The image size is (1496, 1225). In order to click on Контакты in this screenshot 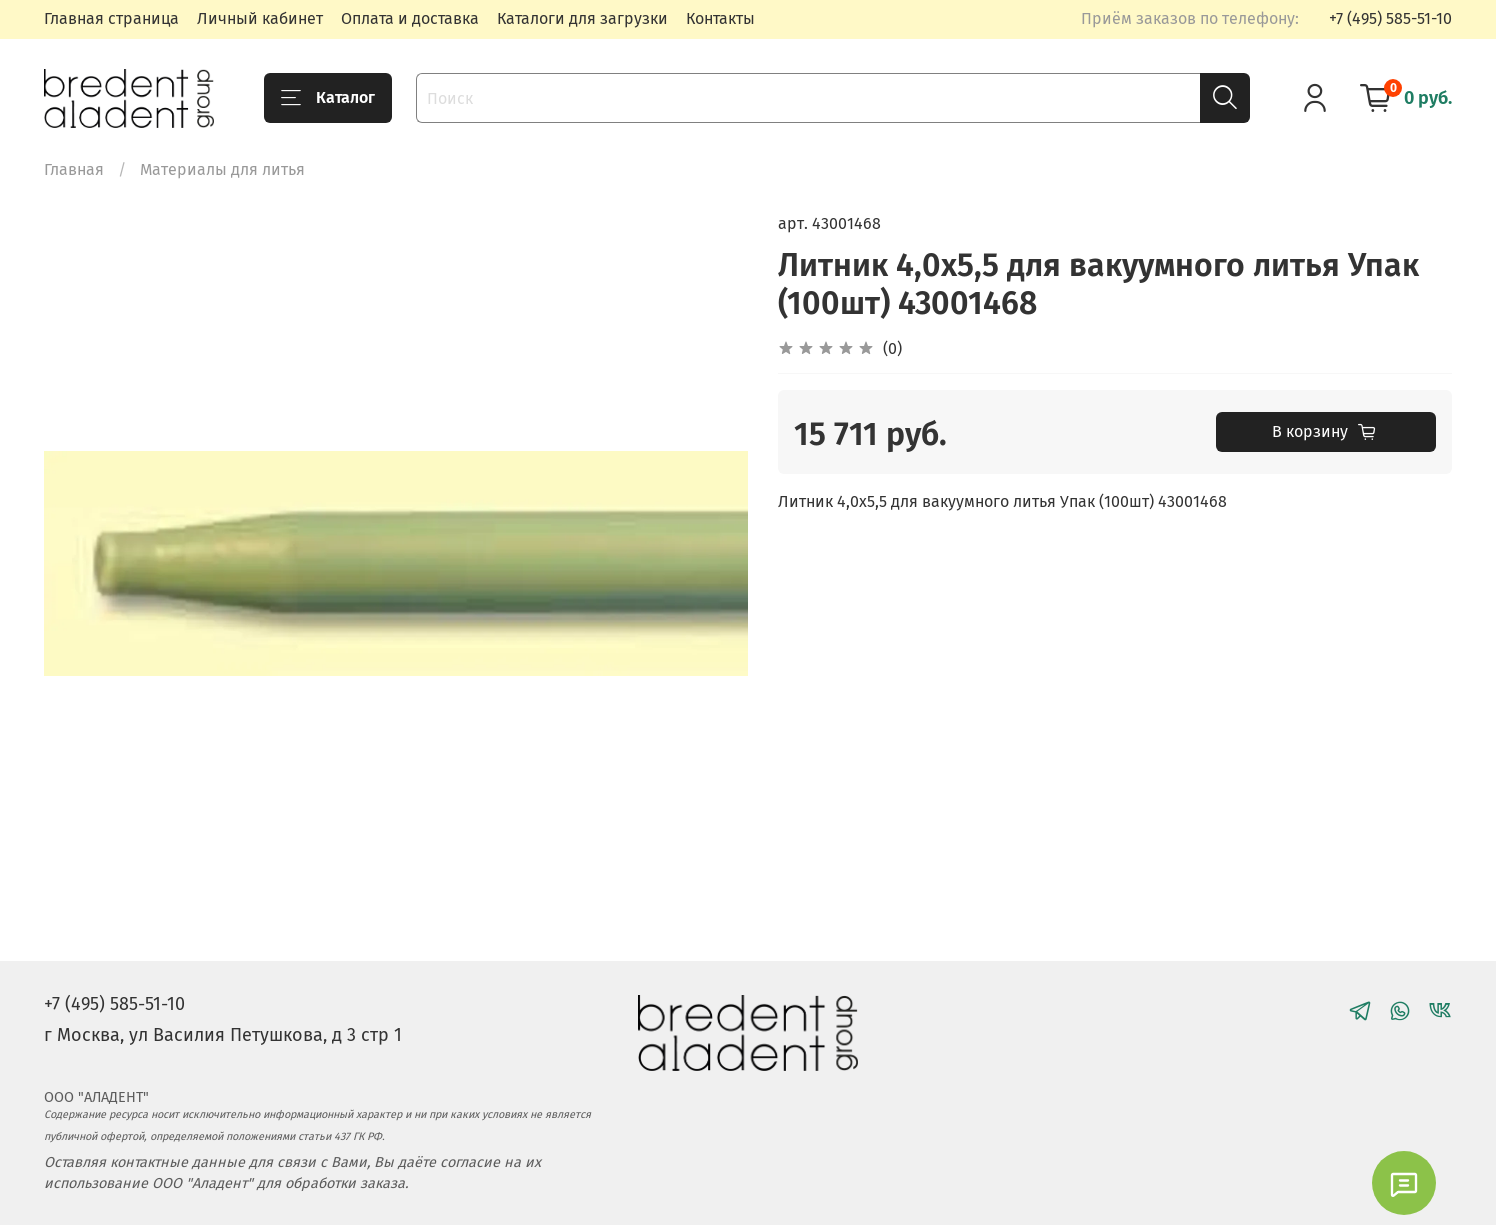, I will do `click(720, 18)`.